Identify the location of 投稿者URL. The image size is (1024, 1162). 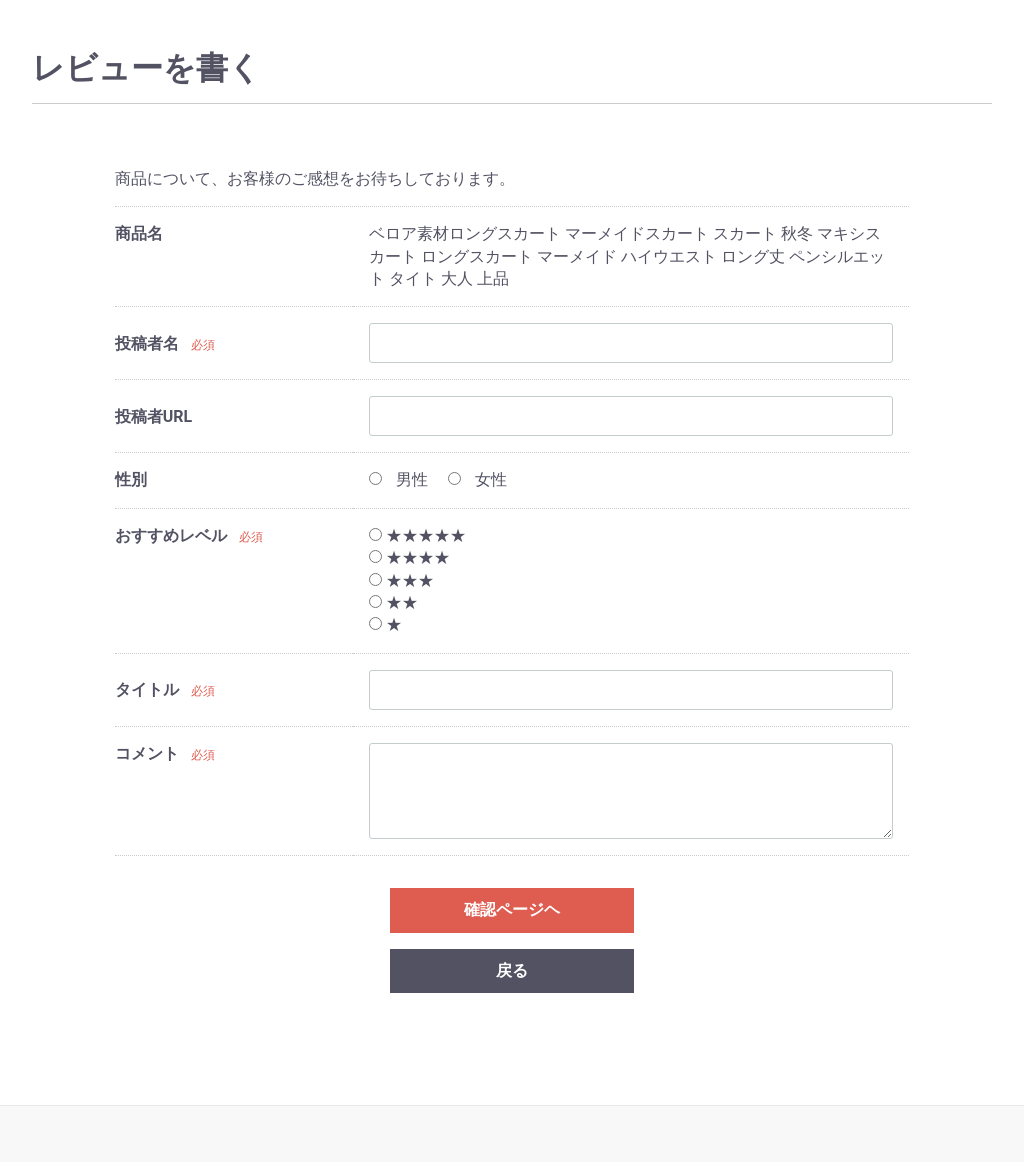
(153, 416).